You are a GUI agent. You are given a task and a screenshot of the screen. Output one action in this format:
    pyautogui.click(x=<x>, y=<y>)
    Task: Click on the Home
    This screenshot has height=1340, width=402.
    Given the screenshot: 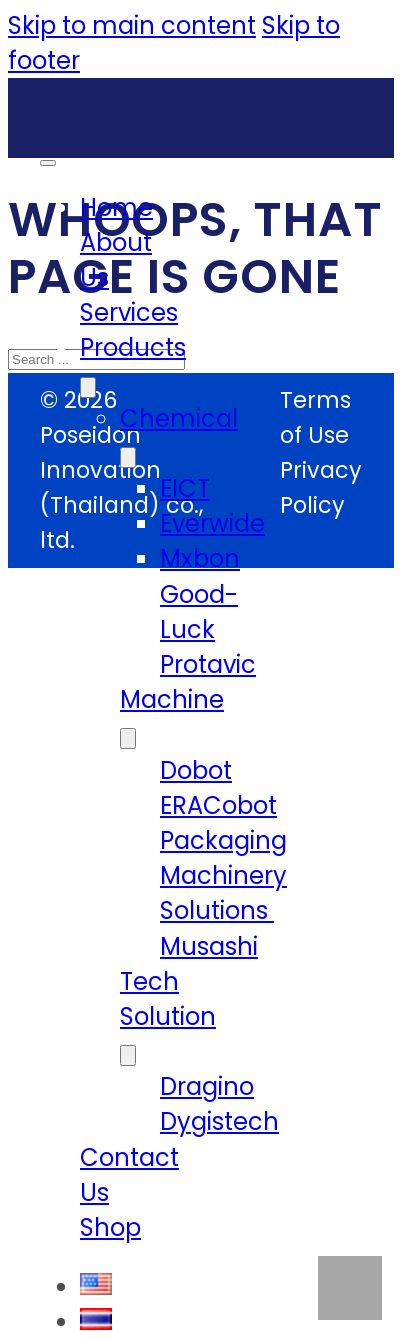 What is the action you would take?
    pyautogui.click(x=116, y=207)
    